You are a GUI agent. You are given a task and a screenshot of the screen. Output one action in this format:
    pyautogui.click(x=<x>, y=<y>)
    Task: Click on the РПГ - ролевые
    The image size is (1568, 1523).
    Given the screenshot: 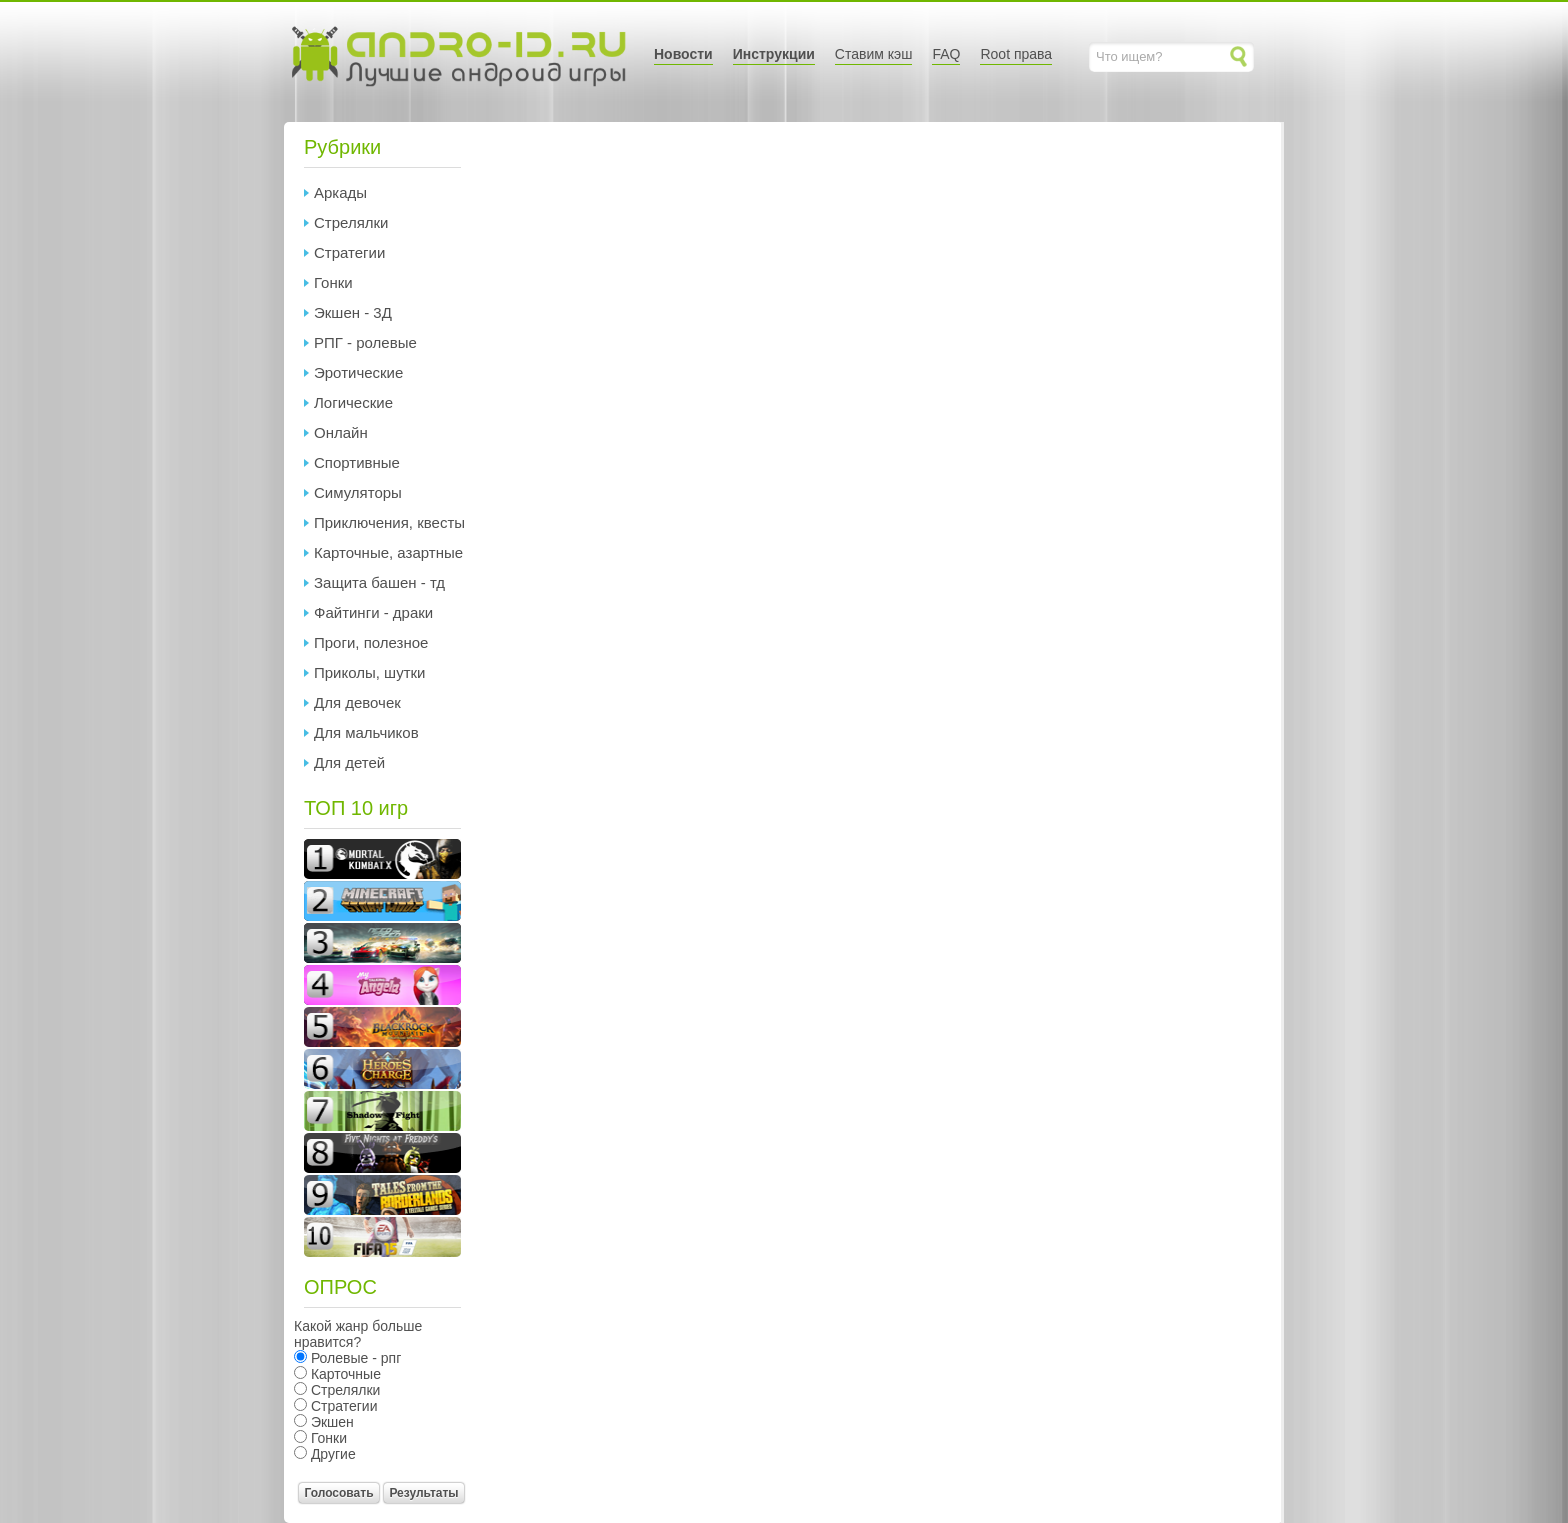 What is the action you would take?
    pyautogui.click(x=365, y=342)
    